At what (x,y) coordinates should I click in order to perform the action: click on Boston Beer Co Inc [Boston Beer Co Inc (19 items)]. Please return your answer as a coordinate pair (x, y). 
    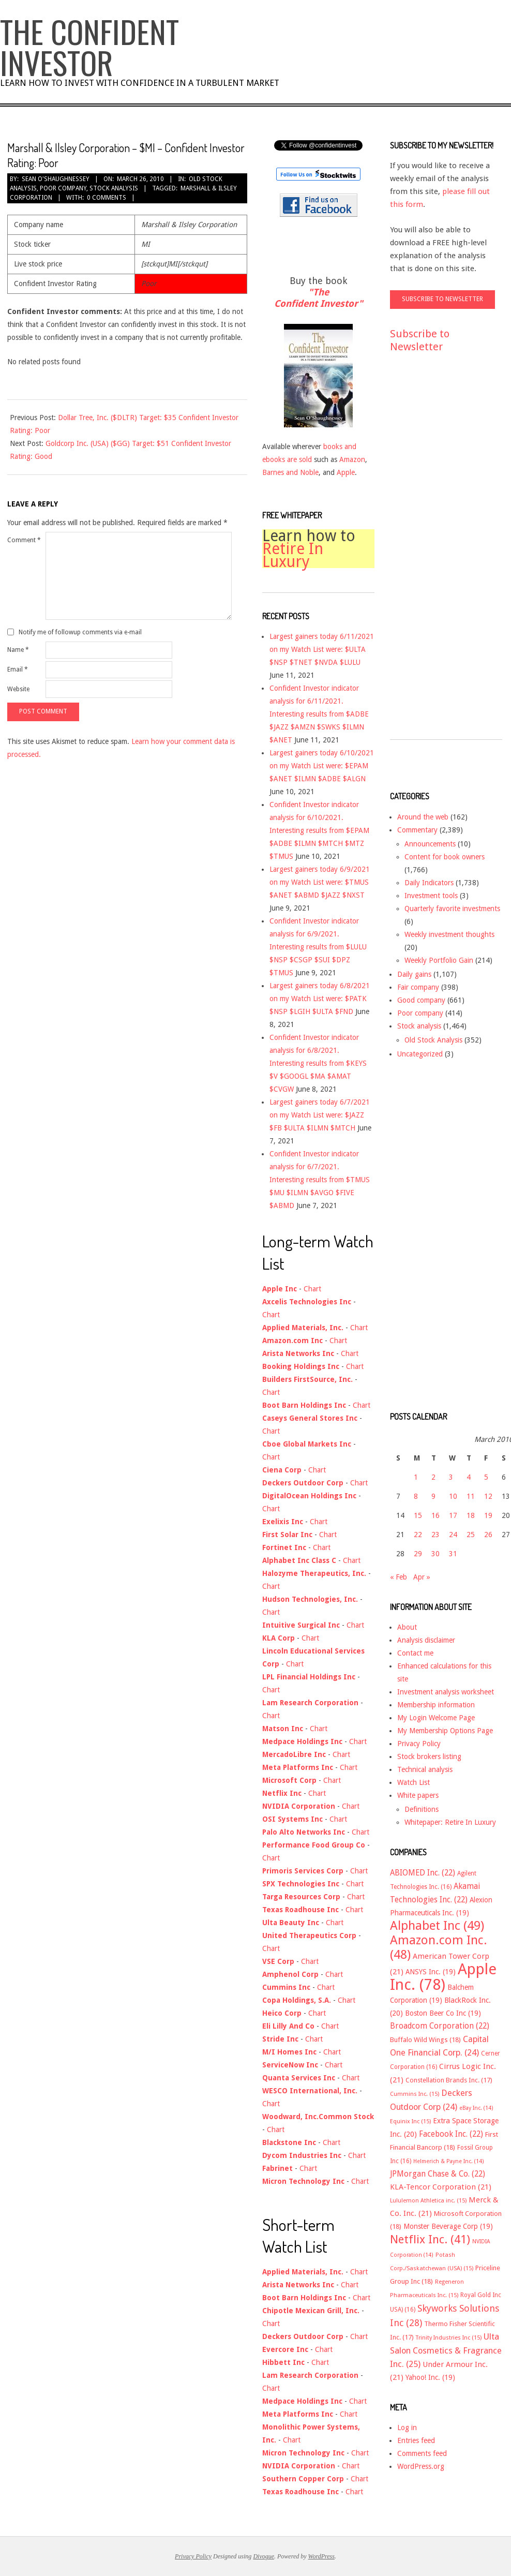
    Looking at the image, I should click on (443, 2013).